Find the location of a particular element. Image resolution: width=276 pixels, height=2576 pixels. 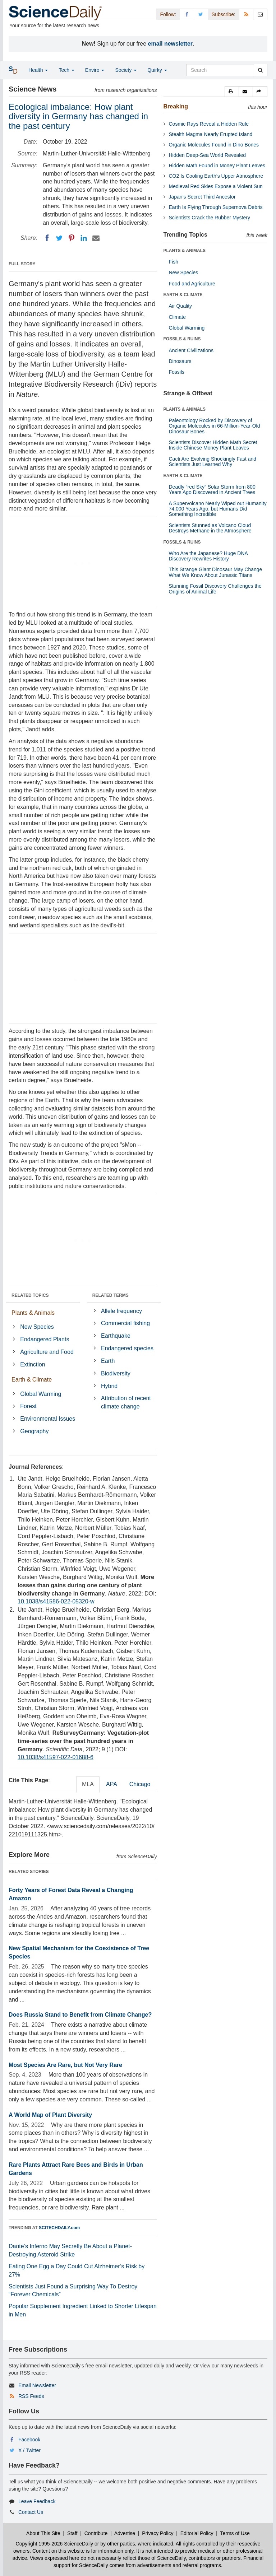

Earth is located at coordinates (108, 1361).